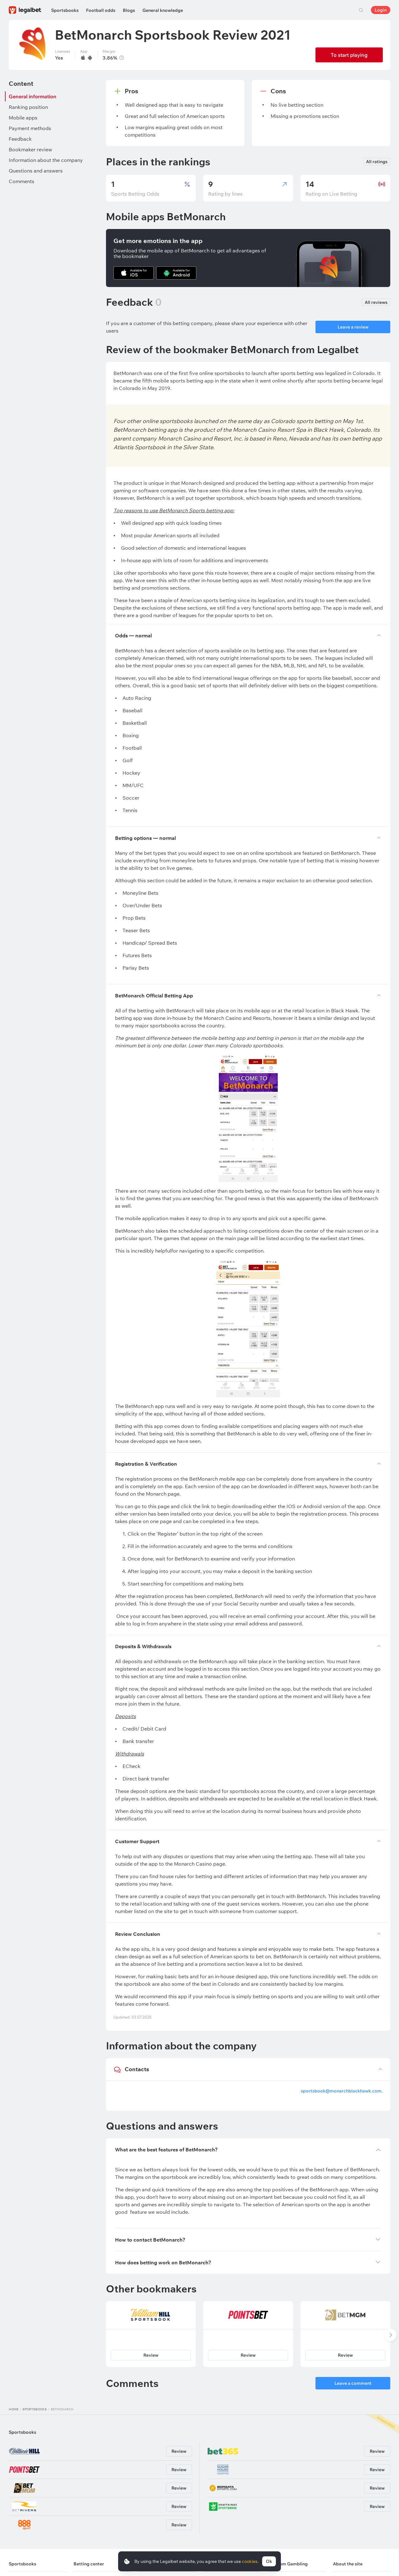 The image size is (399, 2576). Describe the element at coordinates (28, 107) in the screenshot. I see `Ranking position` at that location.